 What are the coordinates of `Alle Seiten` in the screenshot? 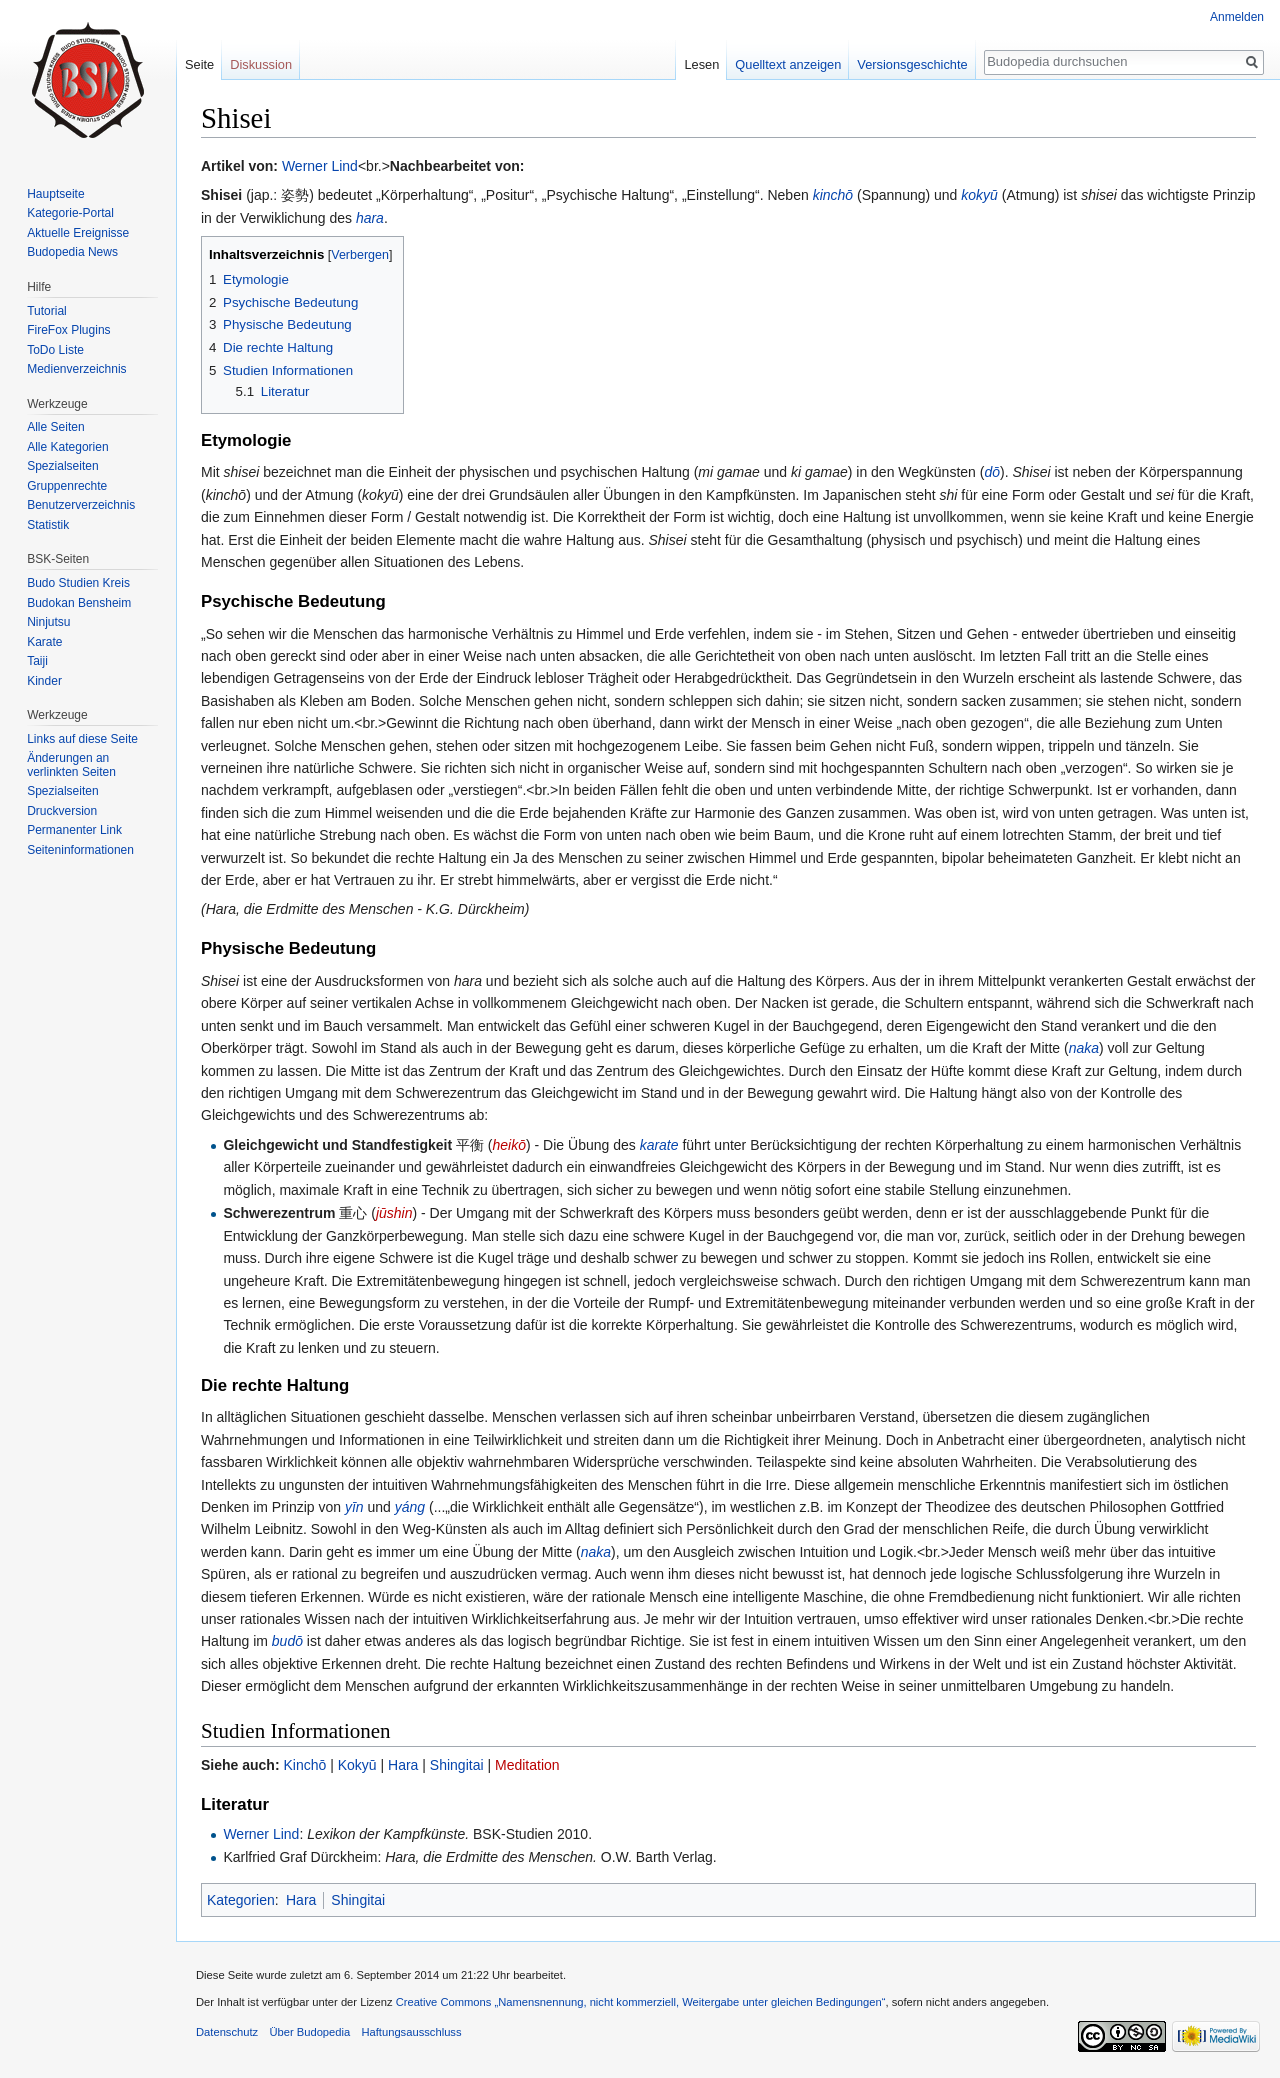 It's located at (55, 427).